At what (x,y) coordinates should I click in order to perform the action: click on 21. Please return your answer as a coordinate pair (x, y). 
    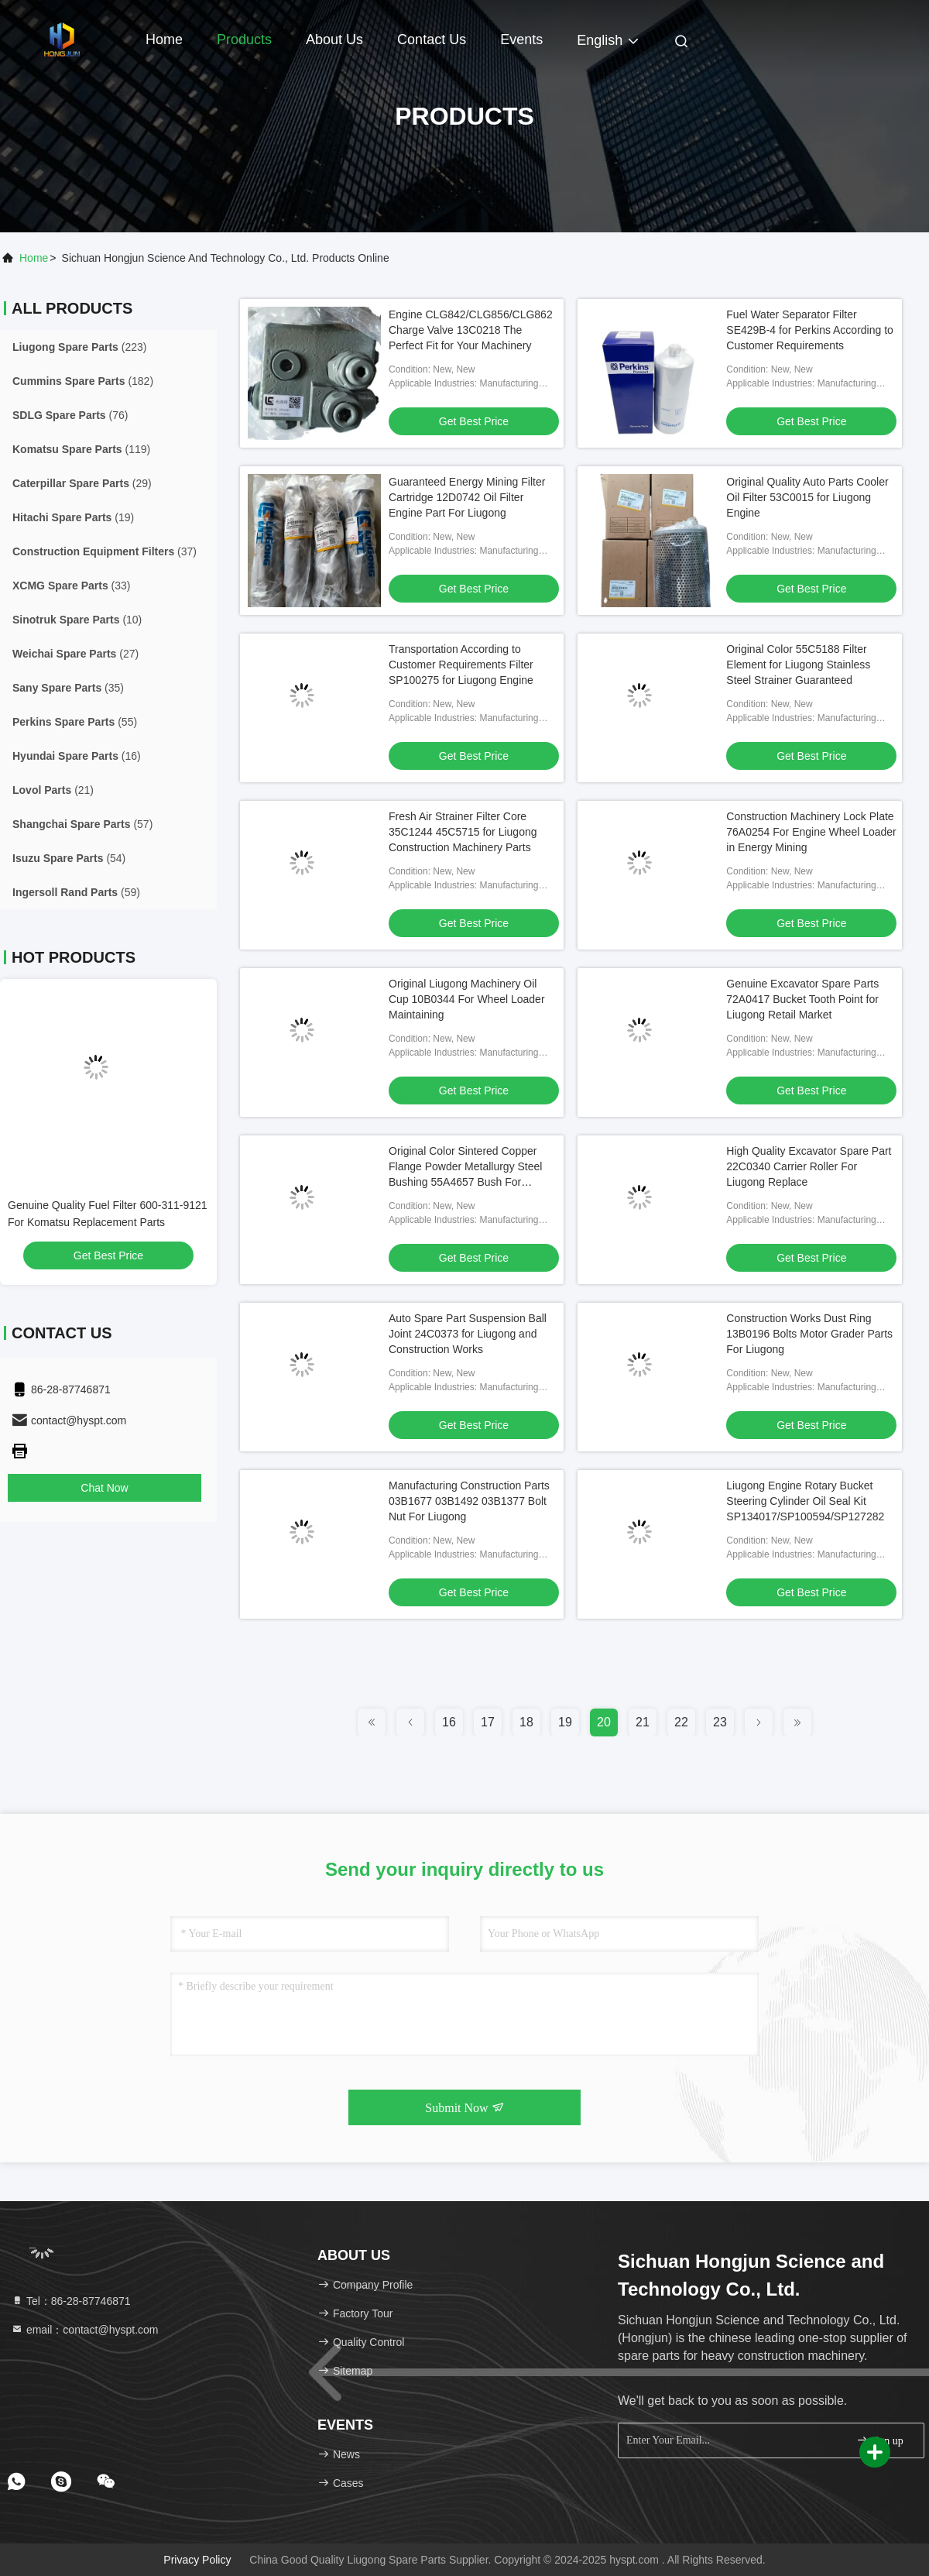
    Looking at the image, I should click on (643, 1722).